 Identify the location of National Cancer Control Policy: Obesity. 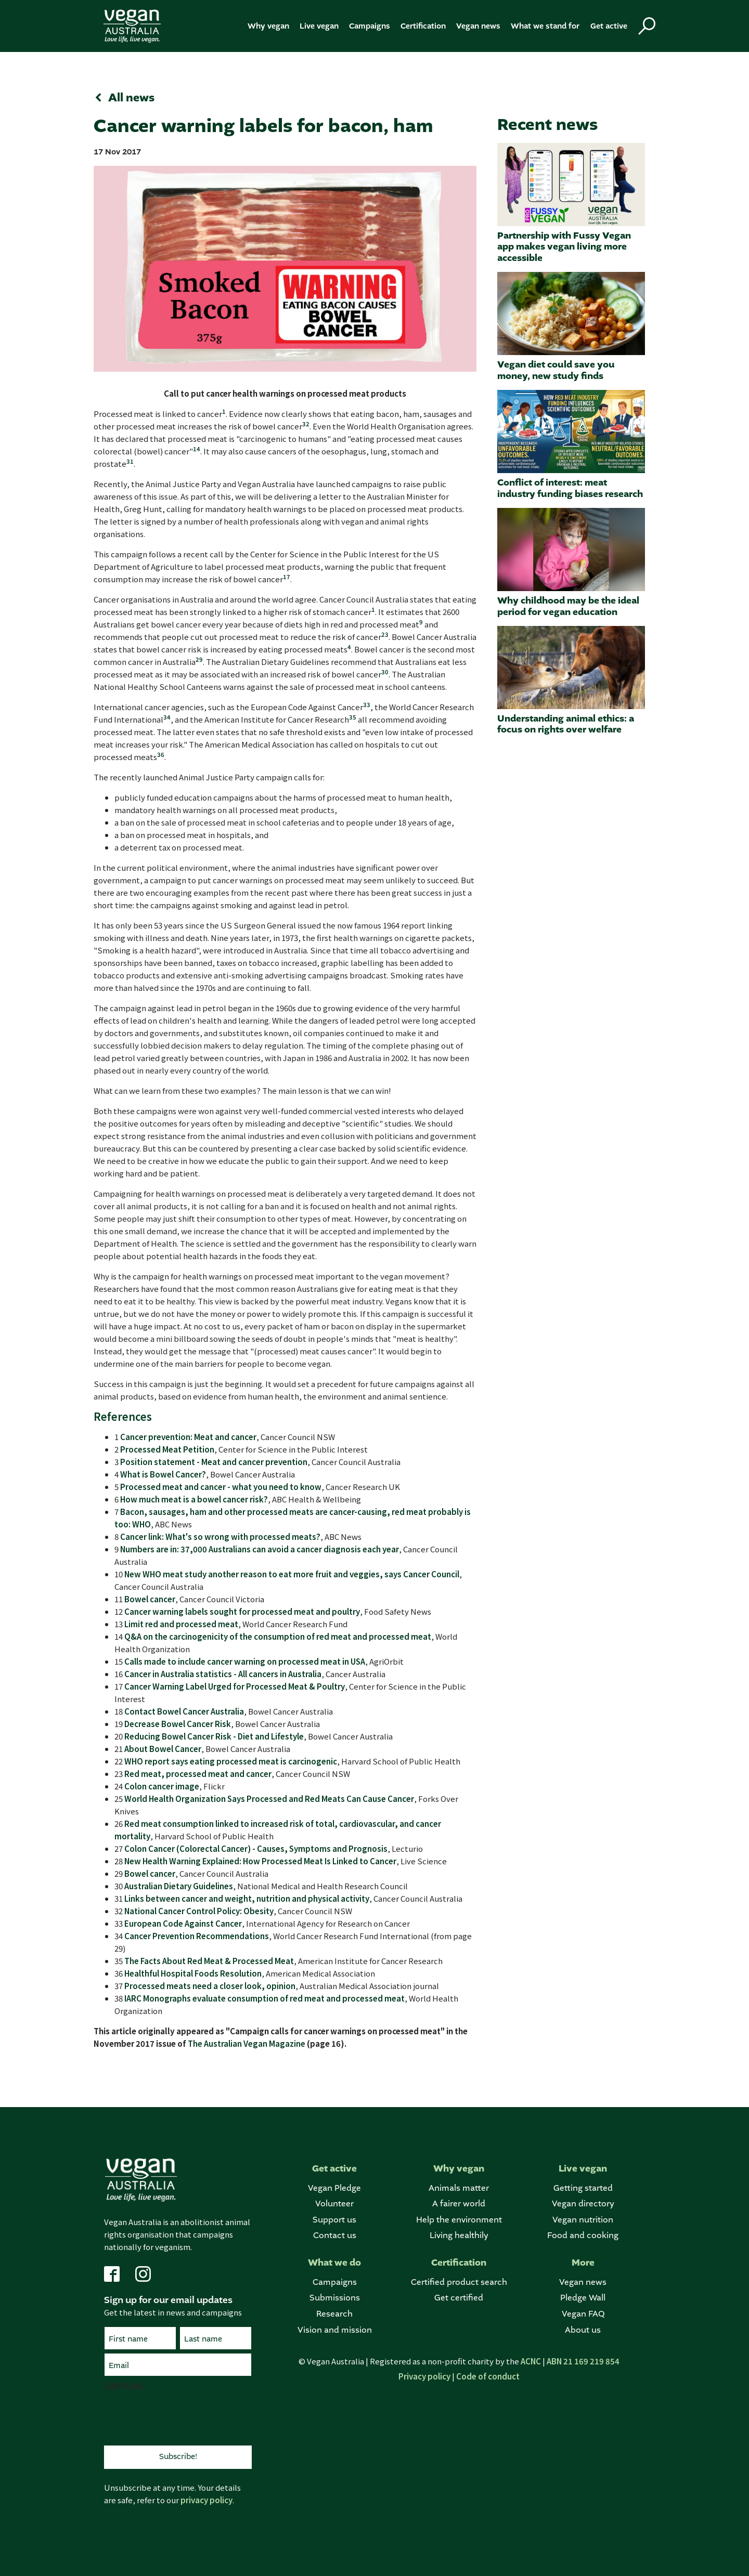
(199, 1910).